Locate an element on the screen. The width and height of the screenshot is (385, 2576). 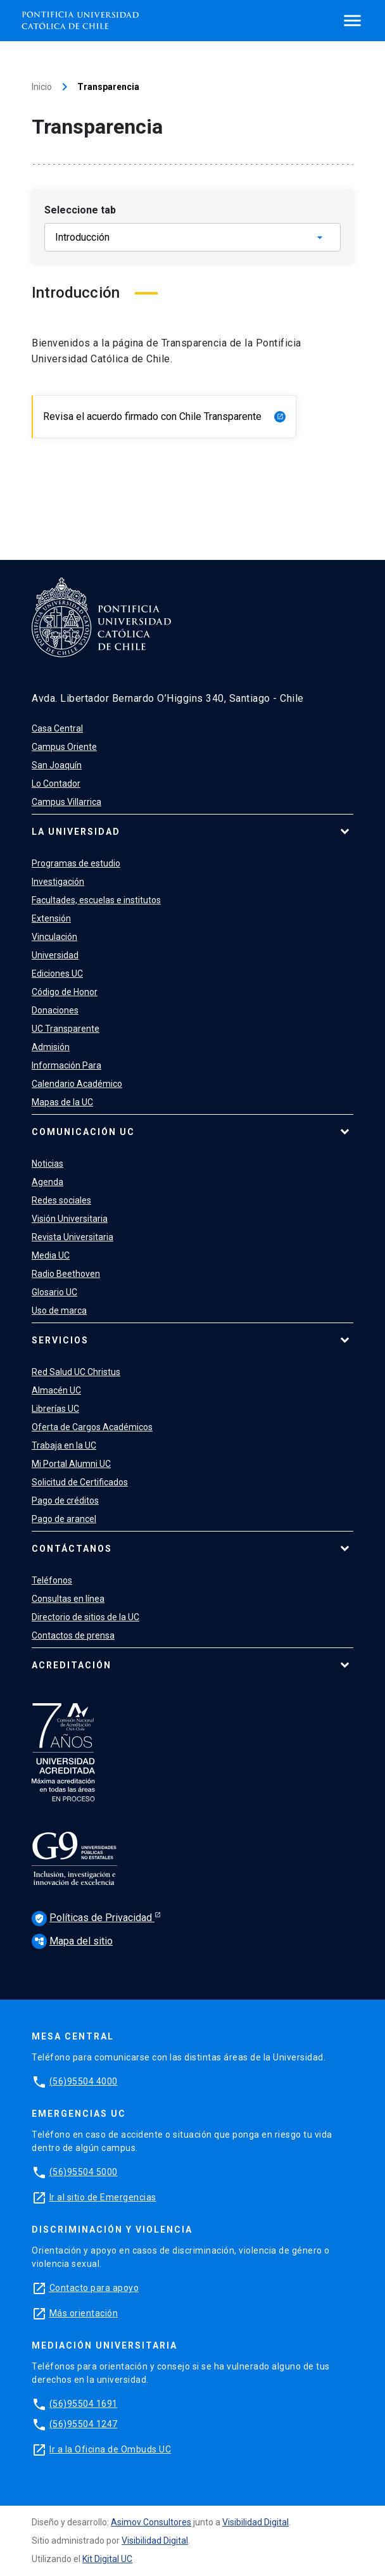
Comunicación UC is located at coordinates (83, 1132).